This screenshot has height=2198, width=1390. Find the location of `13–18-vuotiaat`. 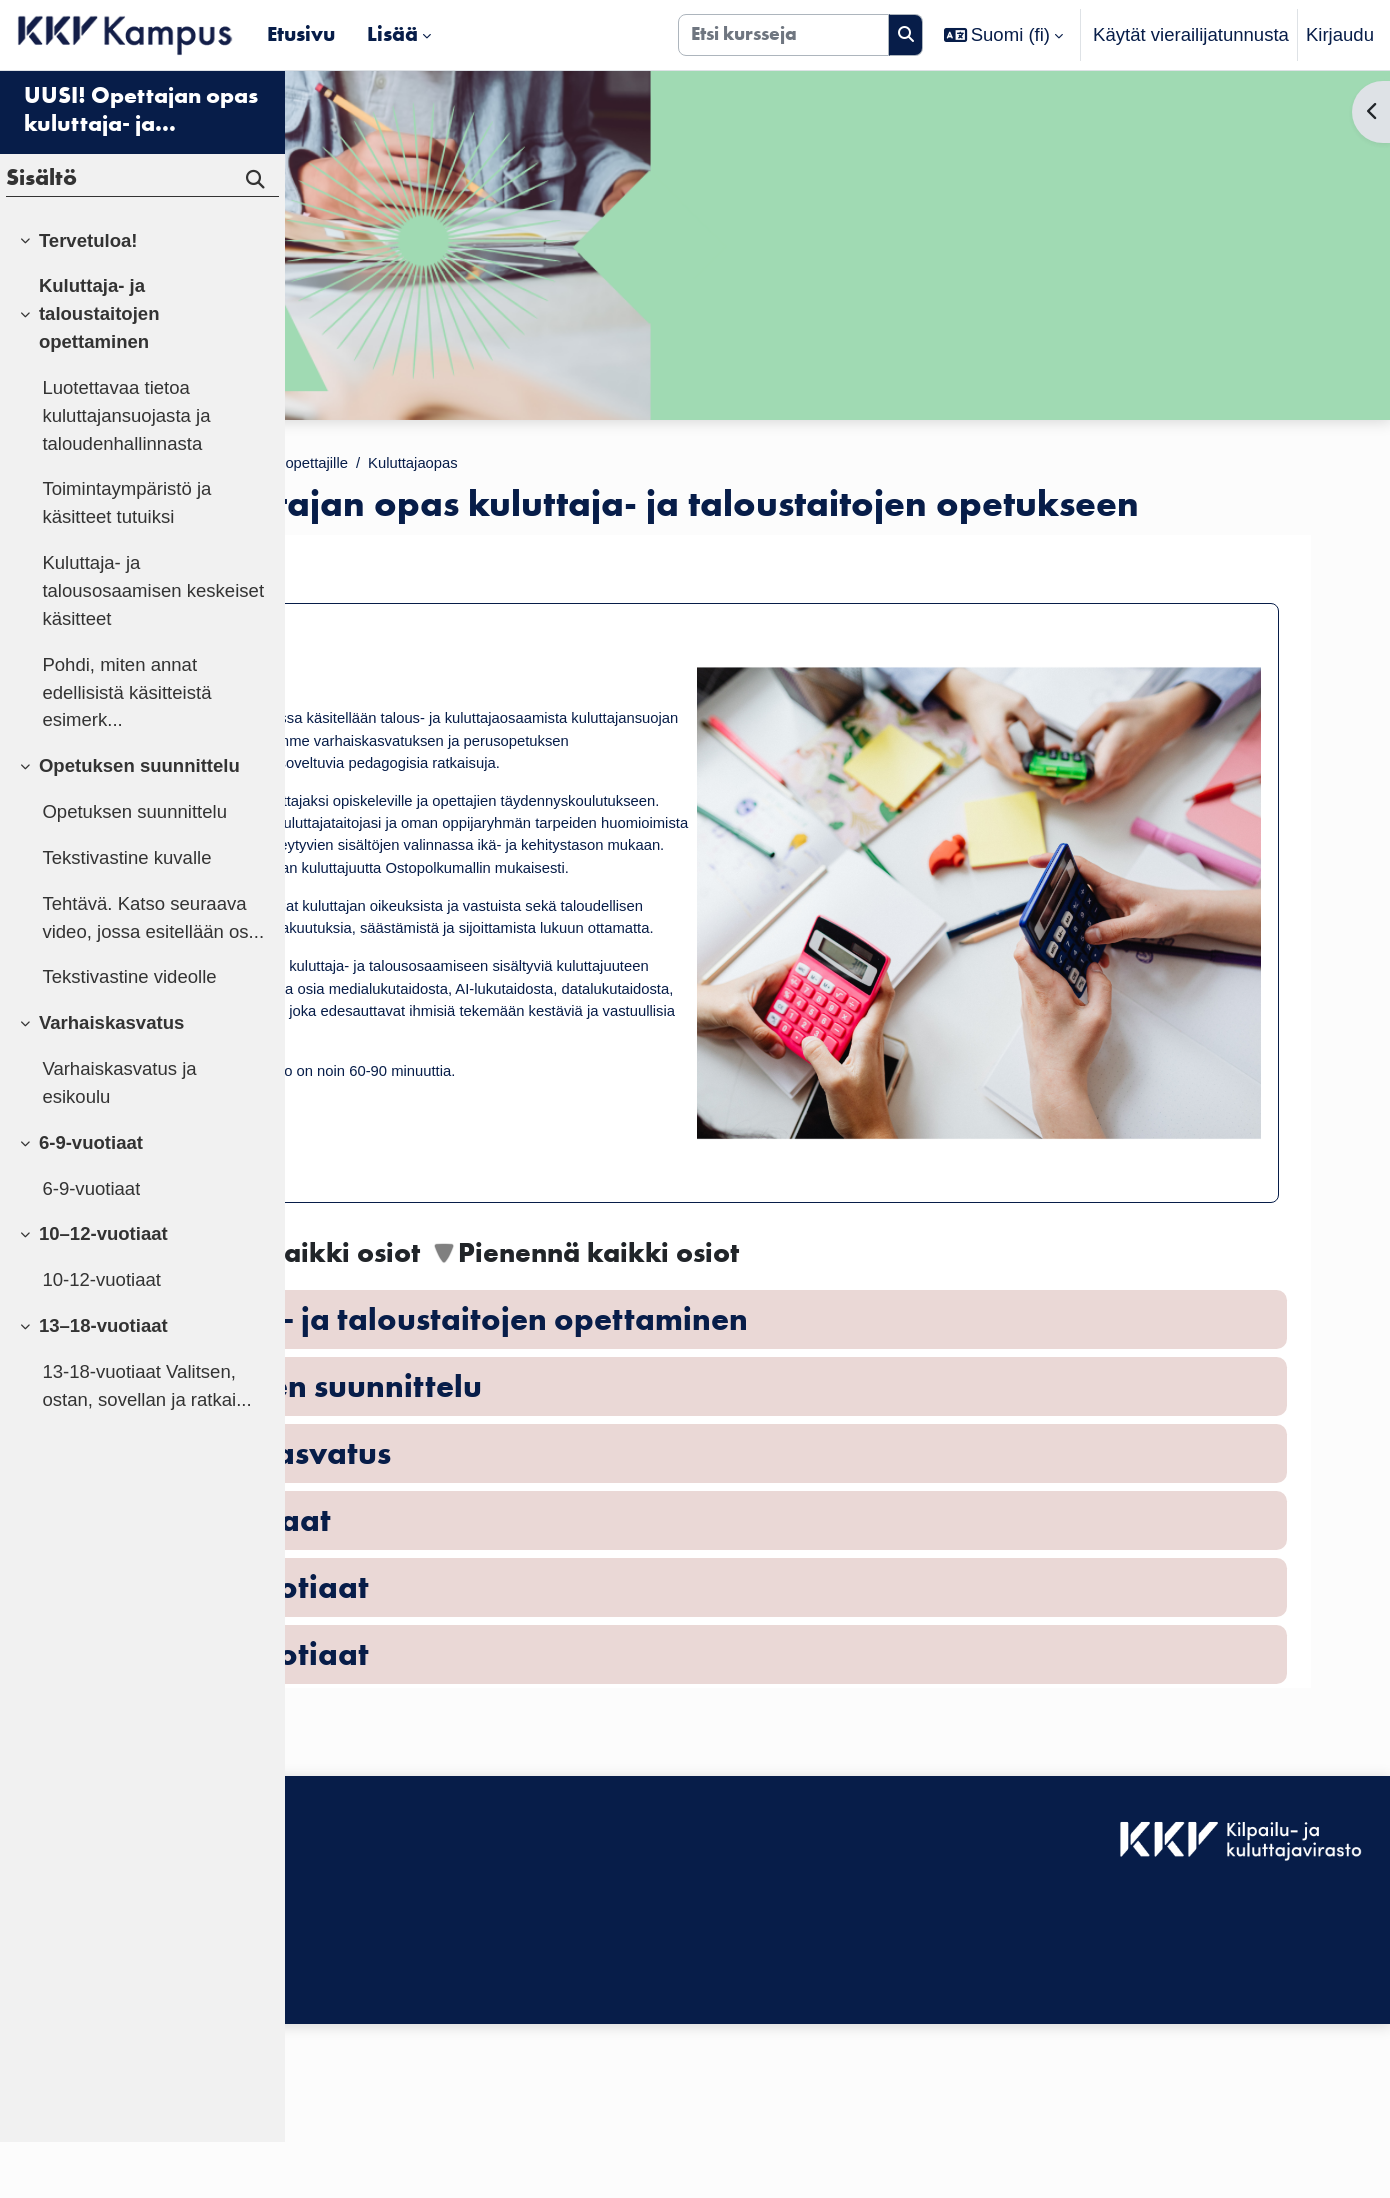

13–18-vuotiaat is located at coordinates (103, 1381).